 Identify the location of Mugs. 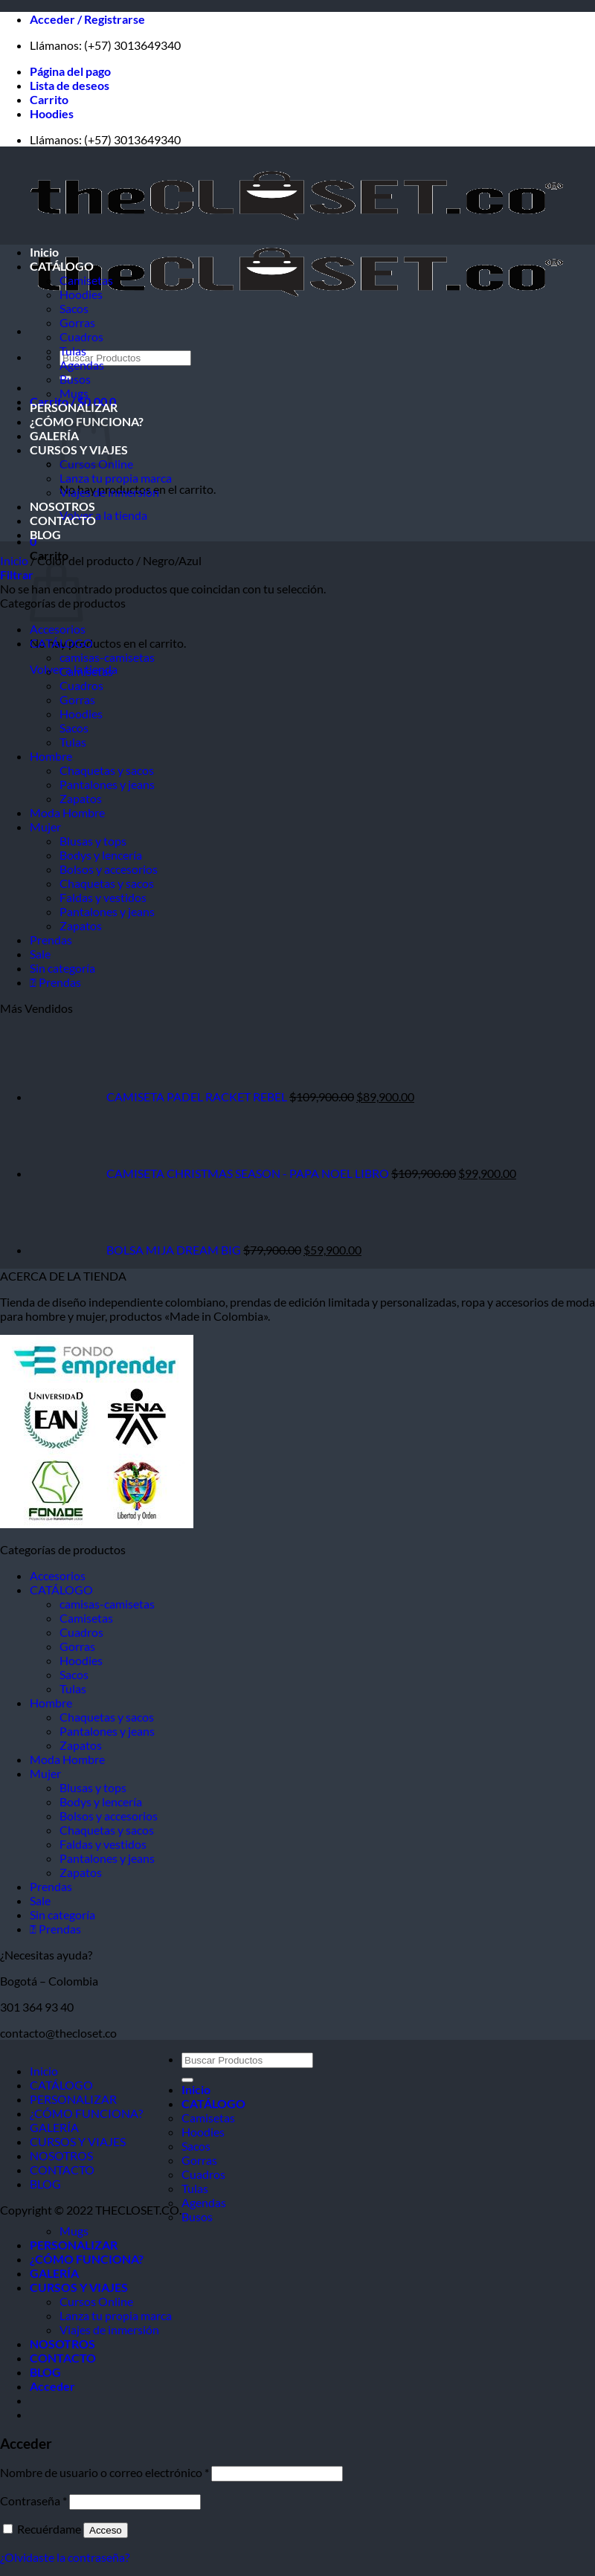
(74, 393).